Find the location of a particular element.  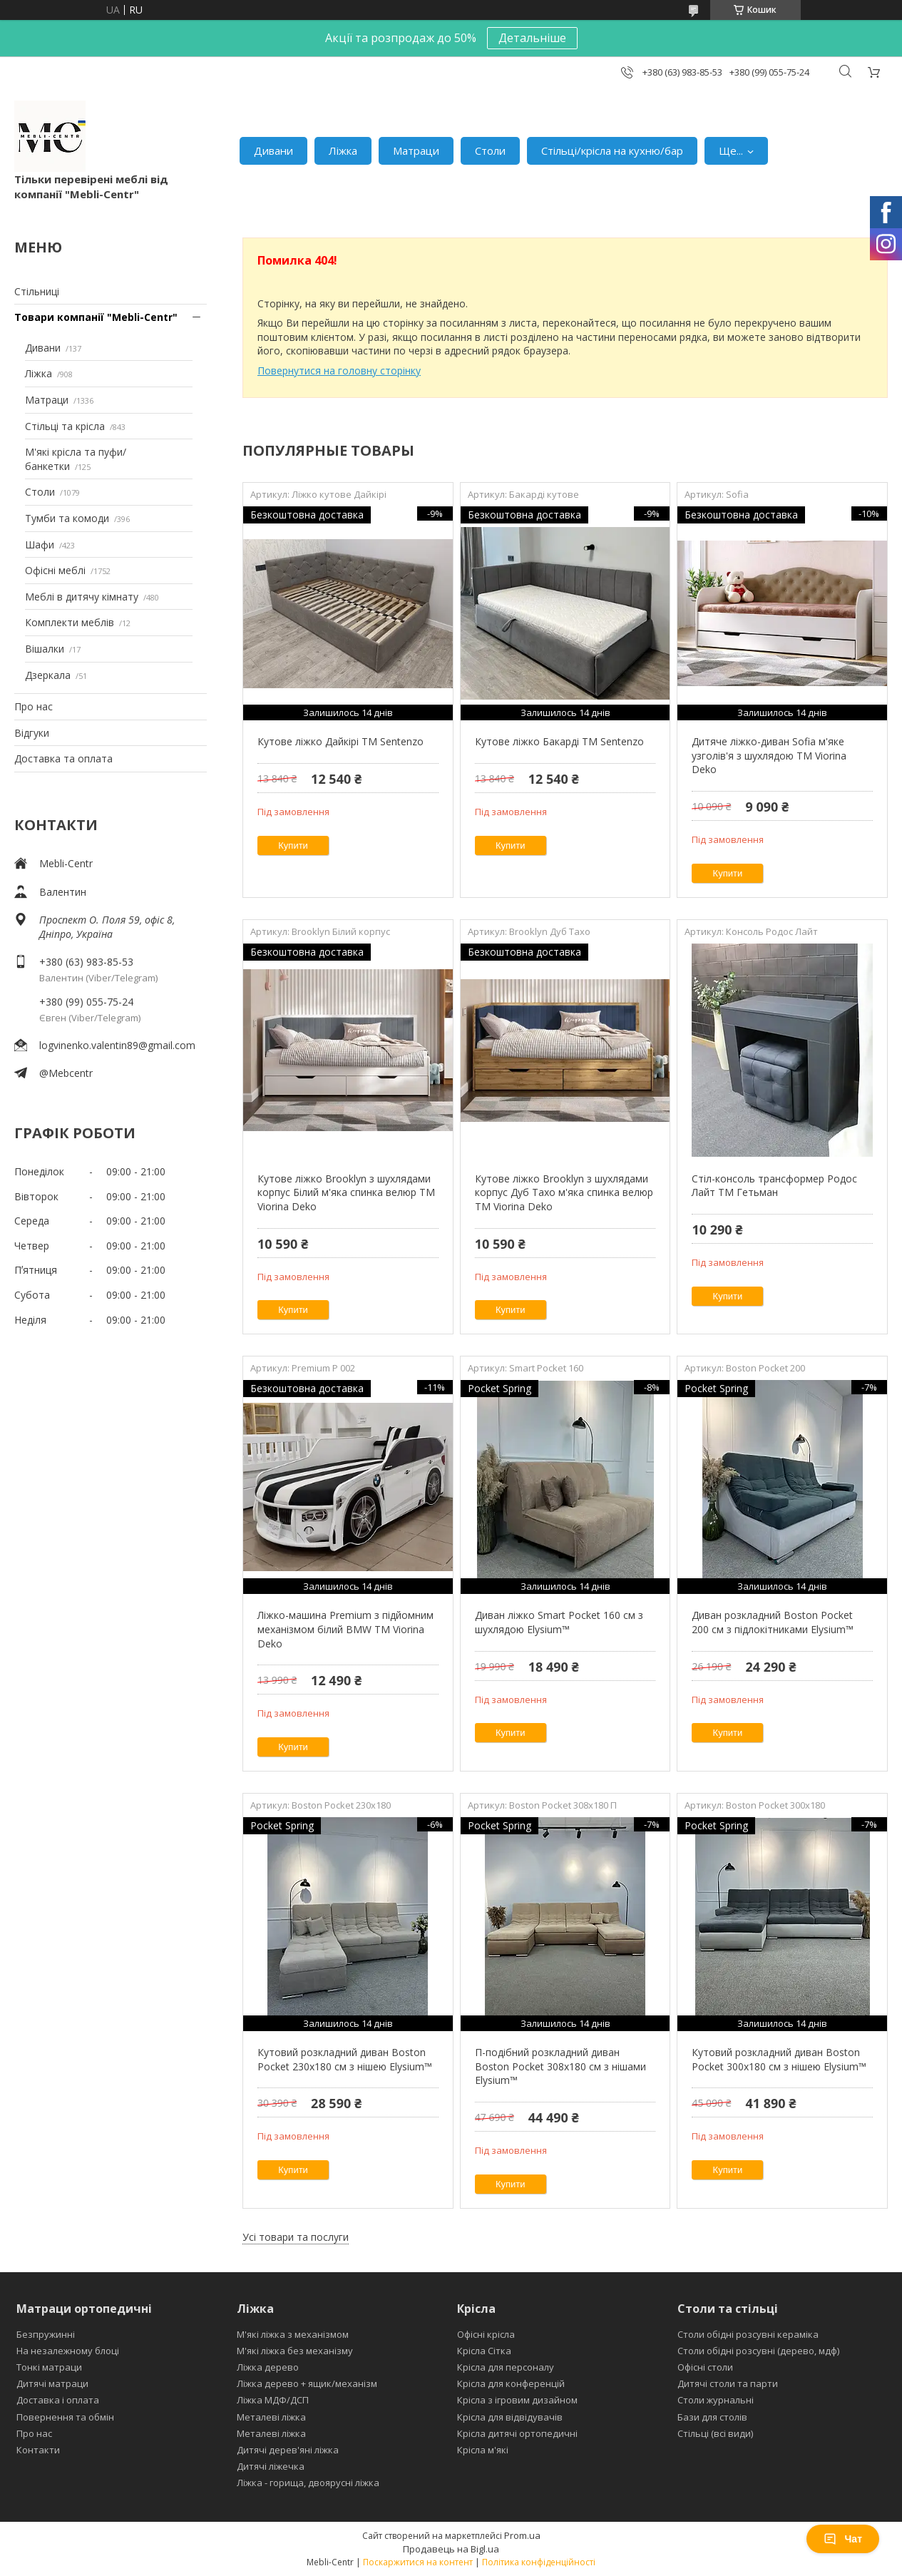

Ліжка is located at coordinates (343, 150).